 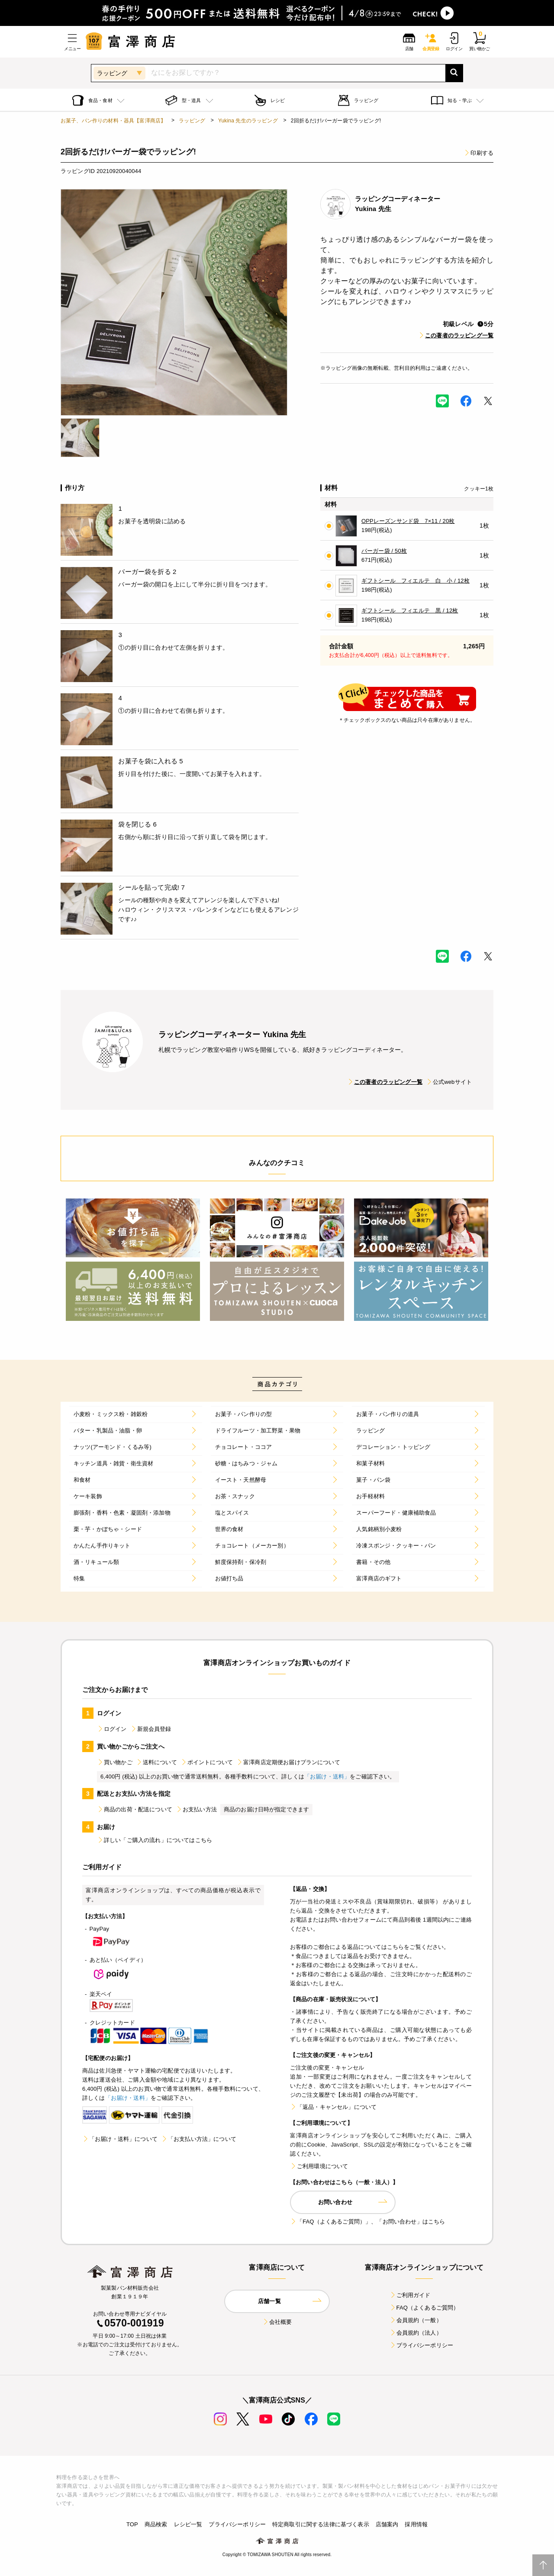 I want to click on 商品検索, so click(x=156, y=2524).